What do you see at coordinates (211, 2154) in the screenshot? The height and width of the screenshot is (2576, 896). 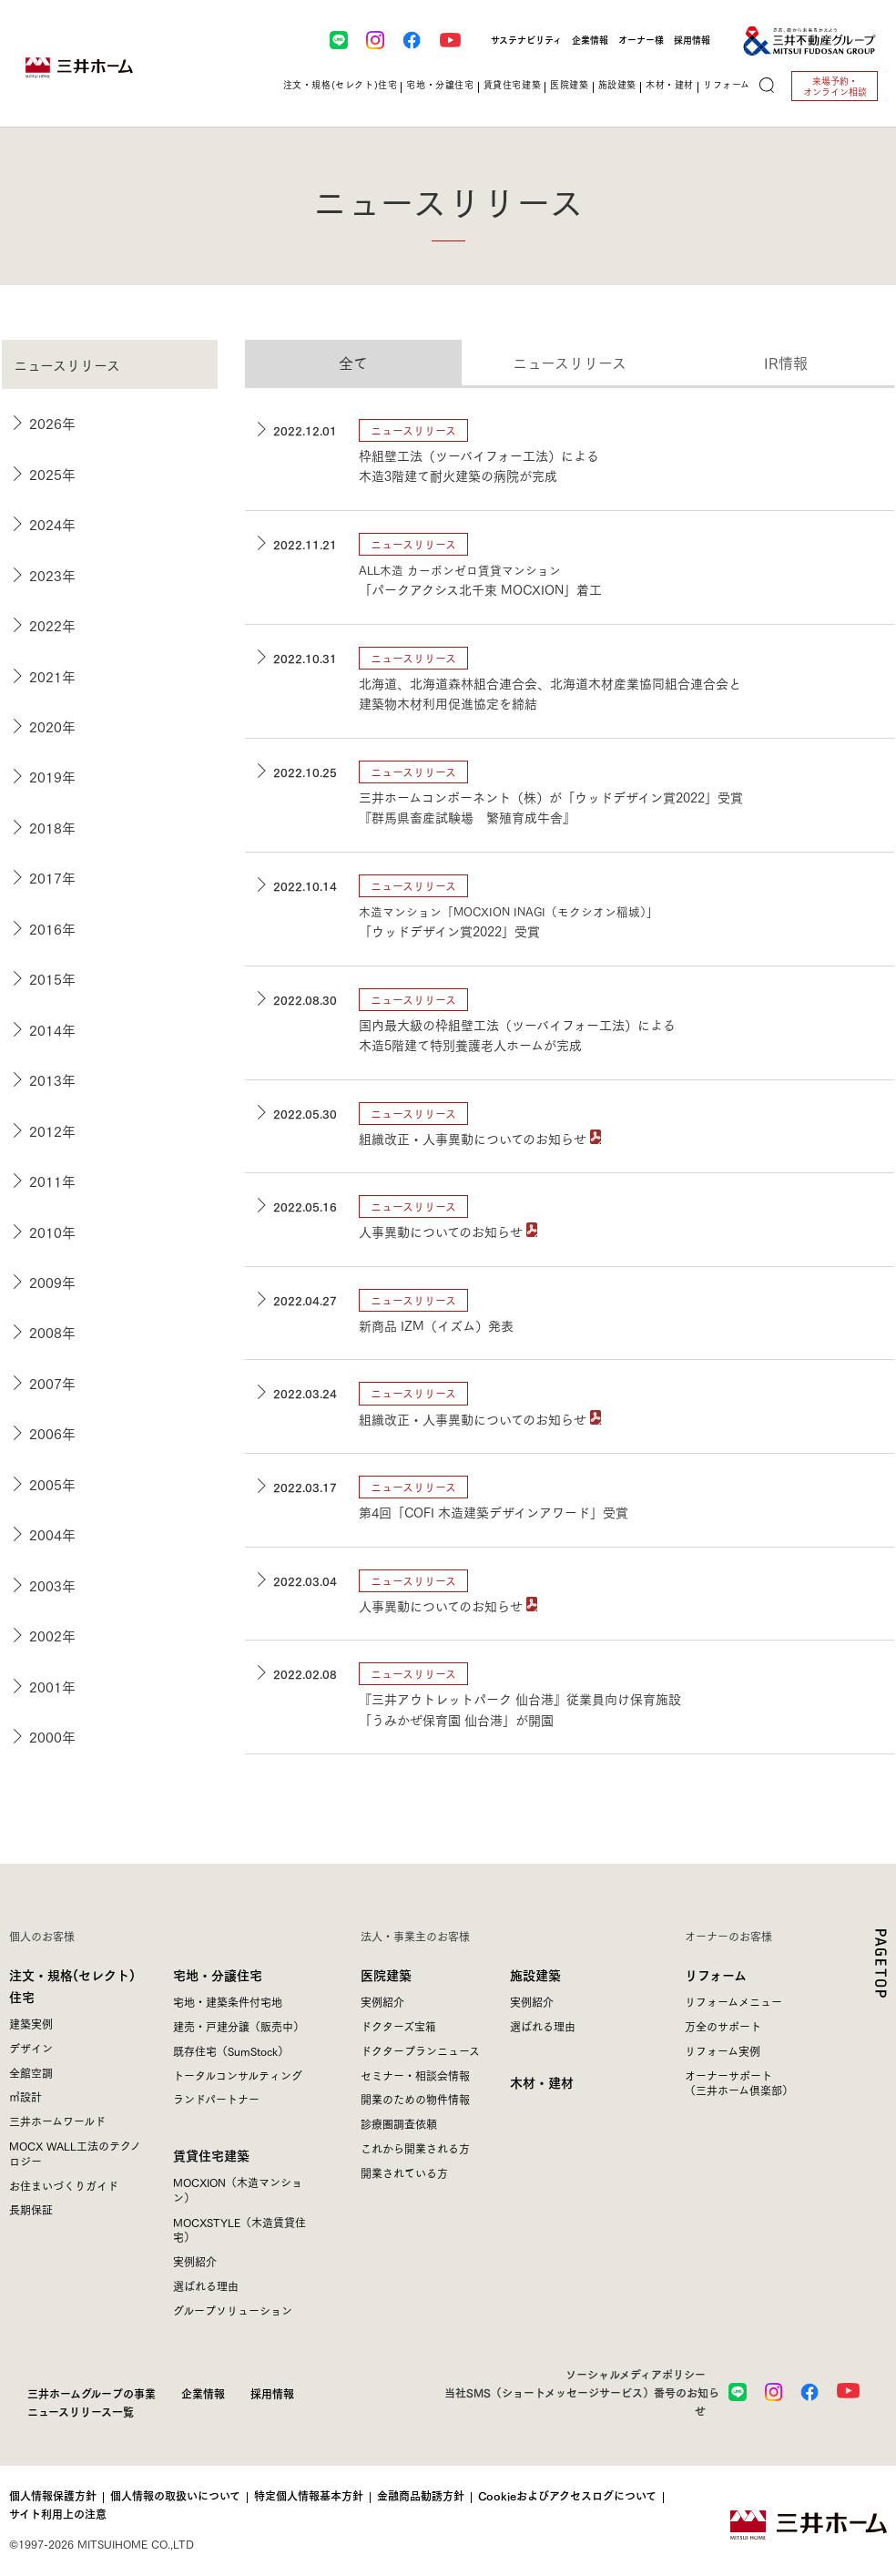 I see `賃貸住宅建築` at bounding box center [211, 2154].